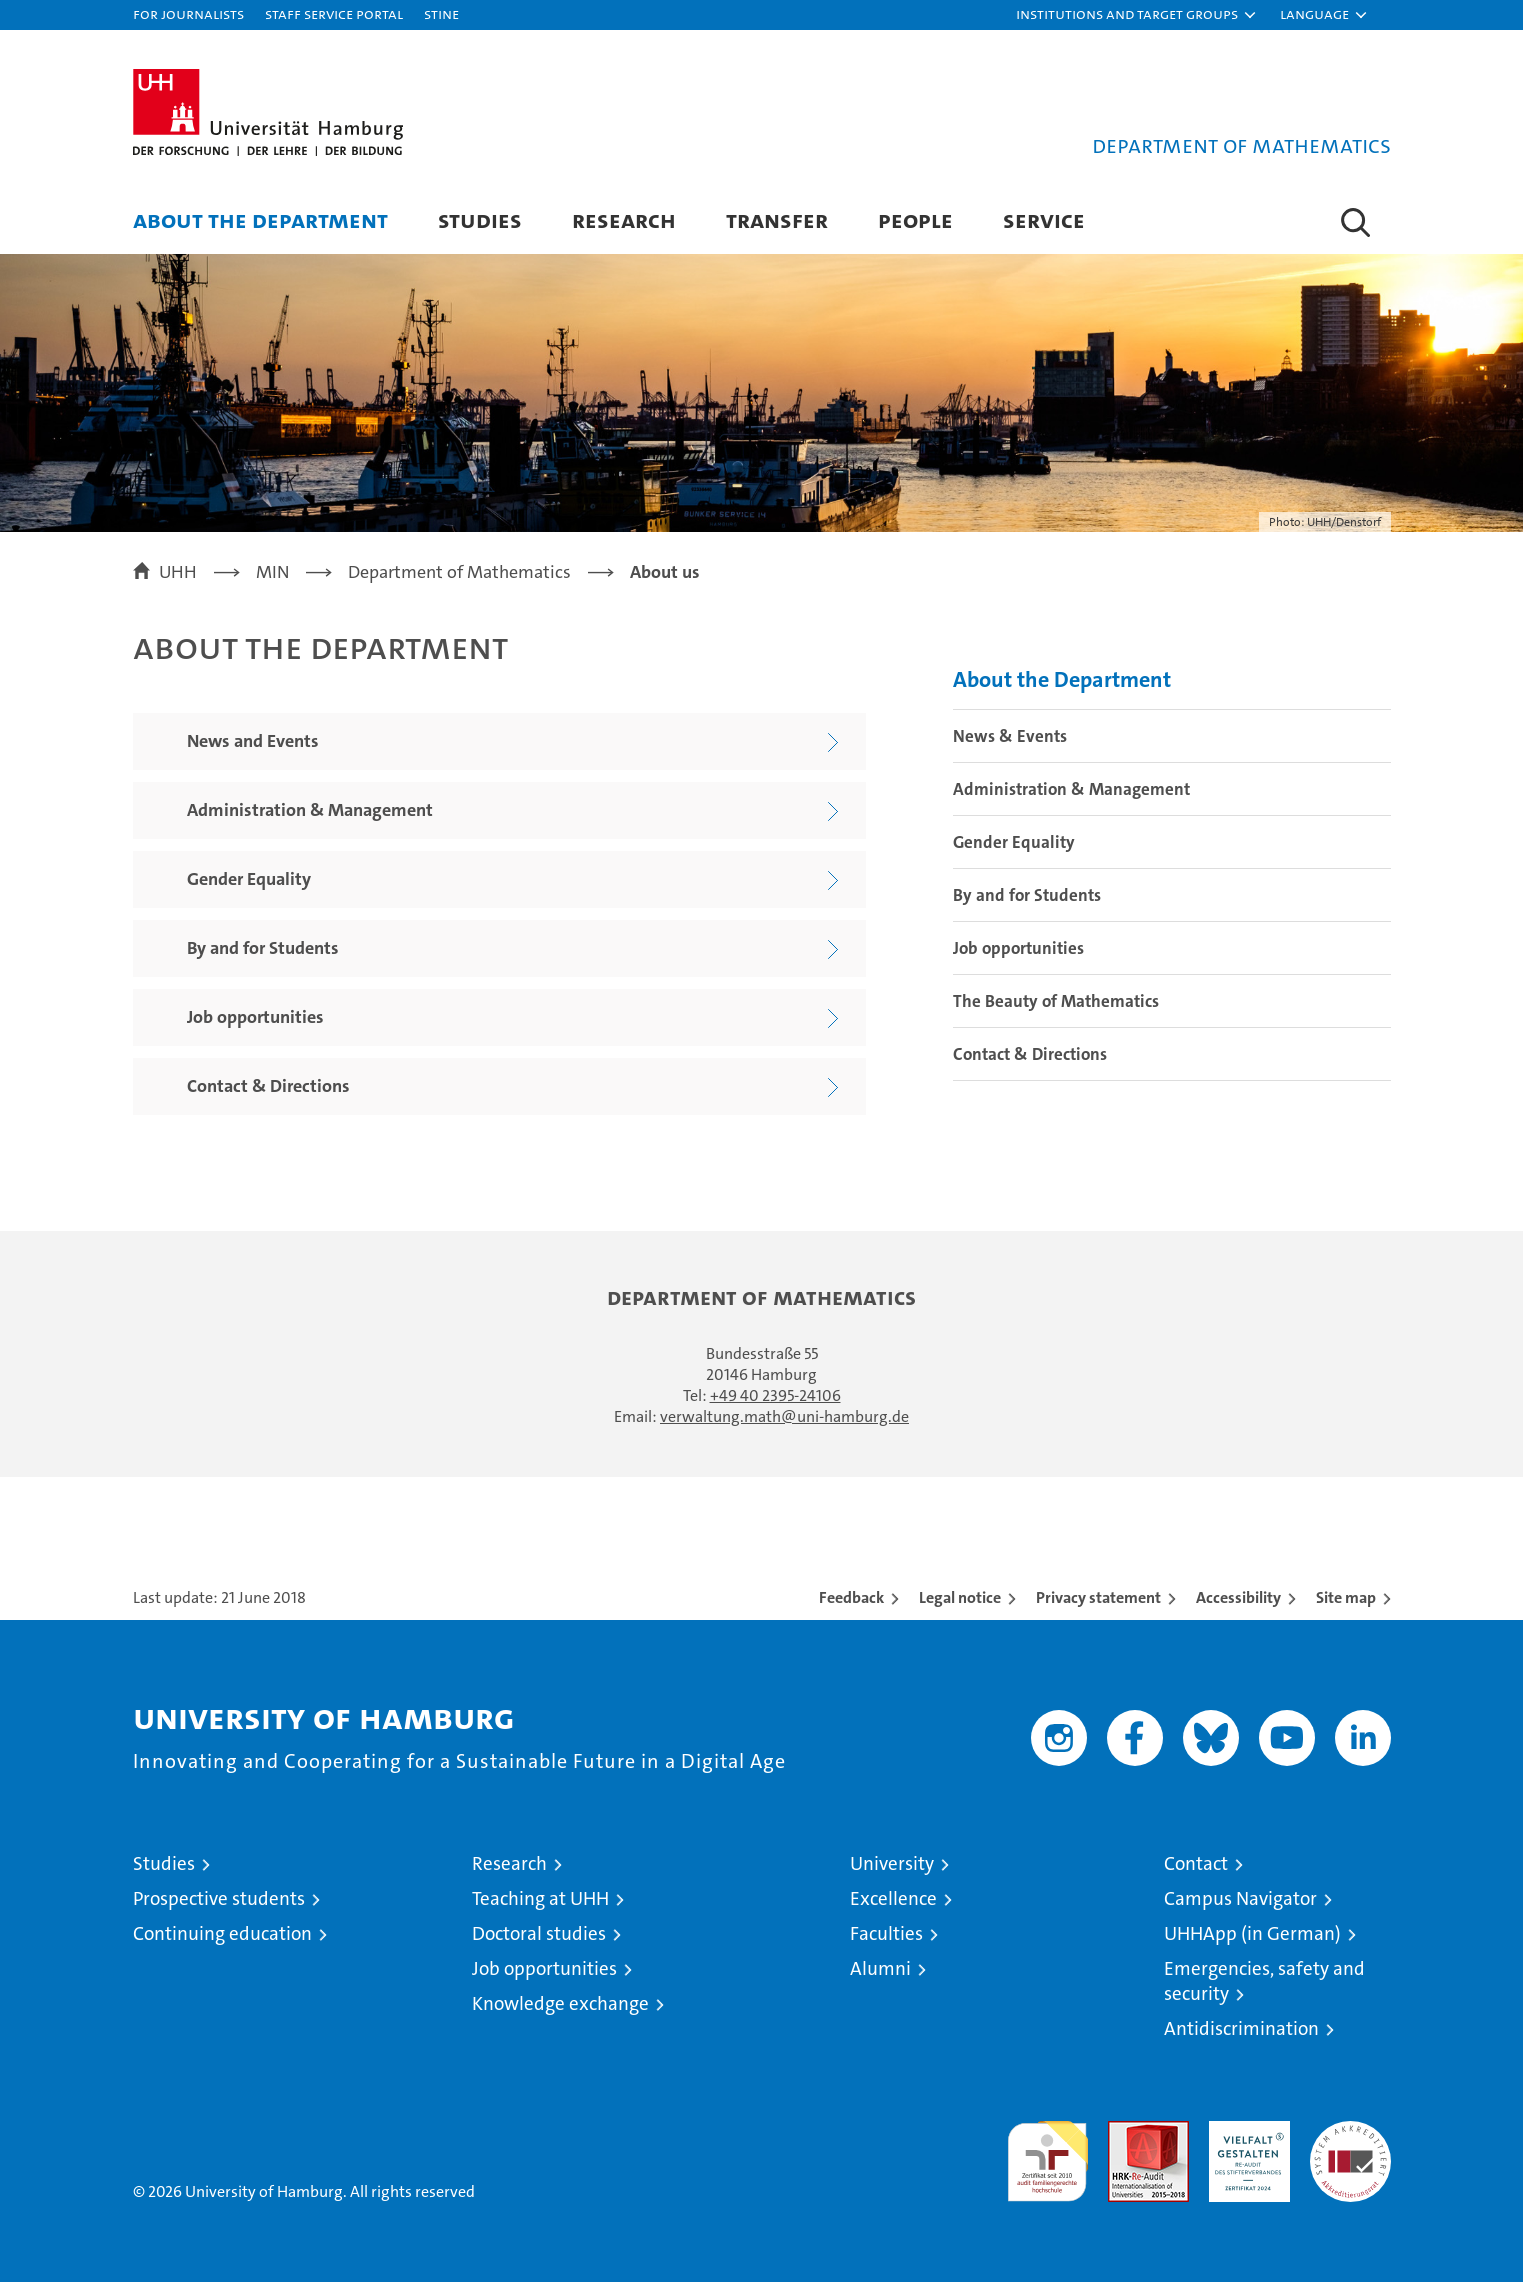 Image resolution: width=1523 pixels, height=2282 pixels. What do you see at coordinates (1027, 895) in the screenshot?
I see `By and for Students` at bounding box center [1027, 895].